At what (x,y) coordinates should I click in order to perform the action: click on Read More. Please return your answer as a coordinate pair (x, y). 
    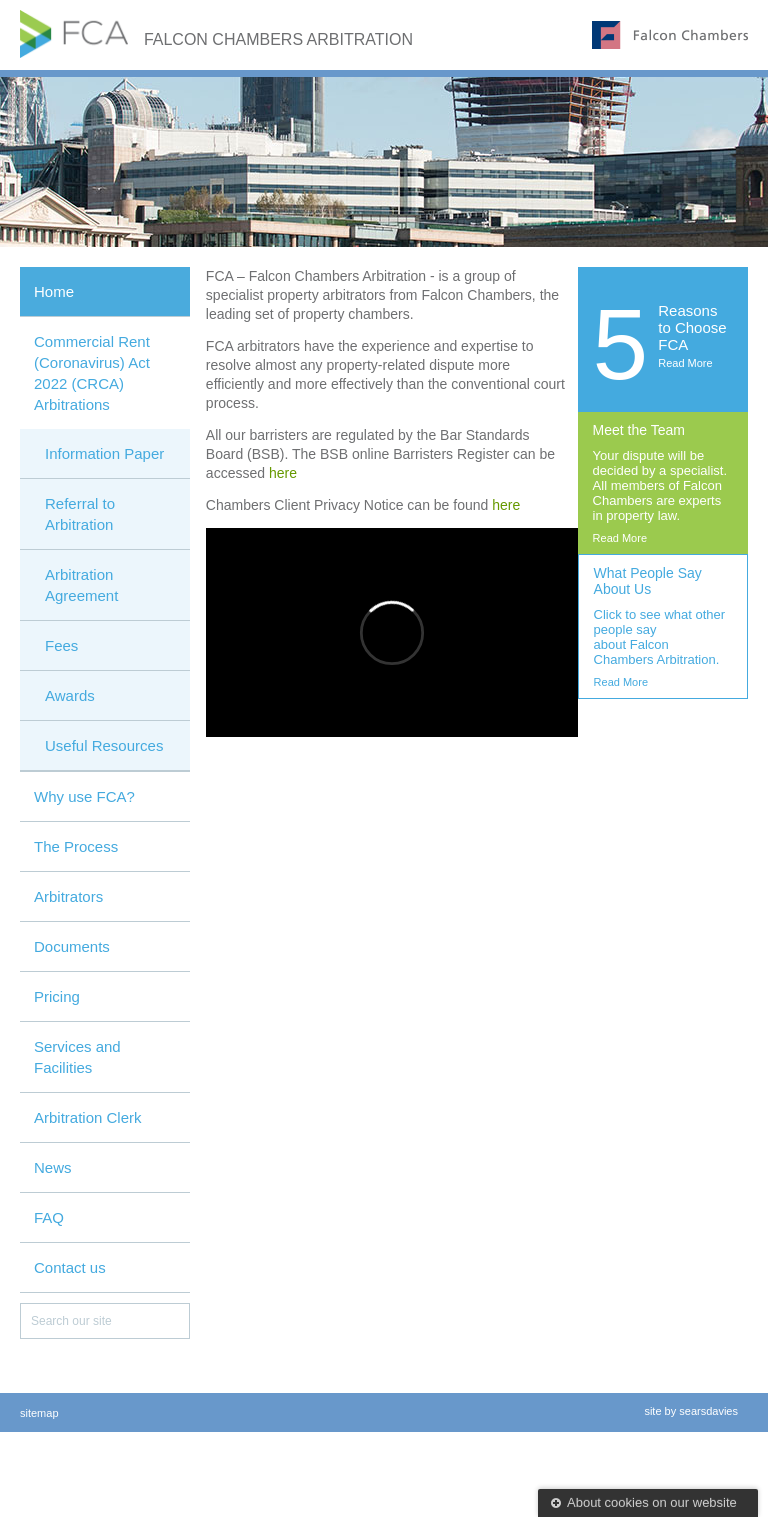
    Looking at the image, I should click on (685, 363).